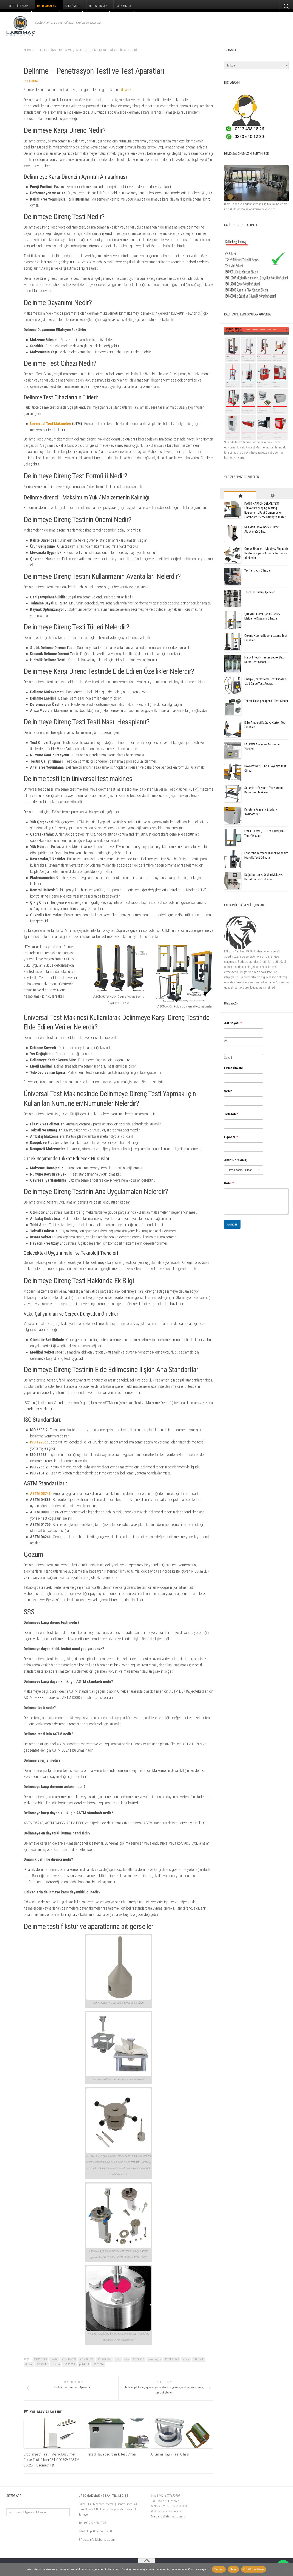  Describe the element at coordinates (154, 2359) in the screenshot. I see `penetrasyon` at that location.